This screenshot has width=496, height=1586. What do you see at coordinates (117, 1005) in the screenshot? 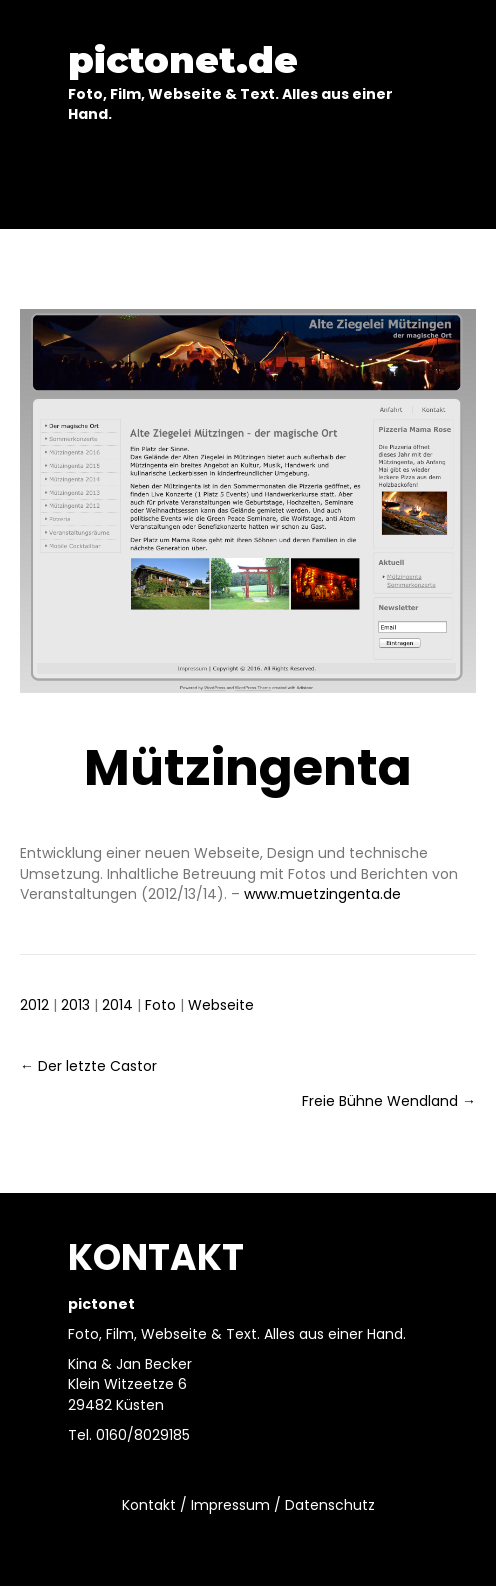
I see `2014` at bounding box center [117, 1005].